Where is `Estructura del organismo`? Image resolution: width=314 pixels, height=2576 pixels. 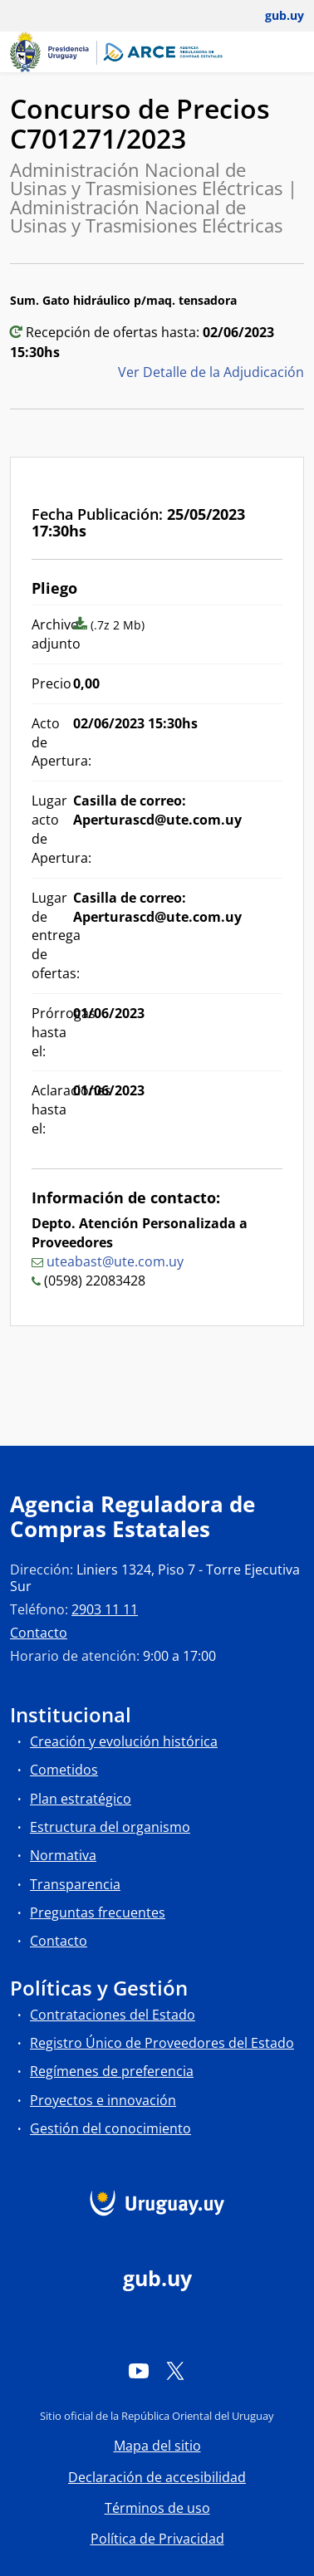
Estructura del organismo is located at coordinates (110, 1827).